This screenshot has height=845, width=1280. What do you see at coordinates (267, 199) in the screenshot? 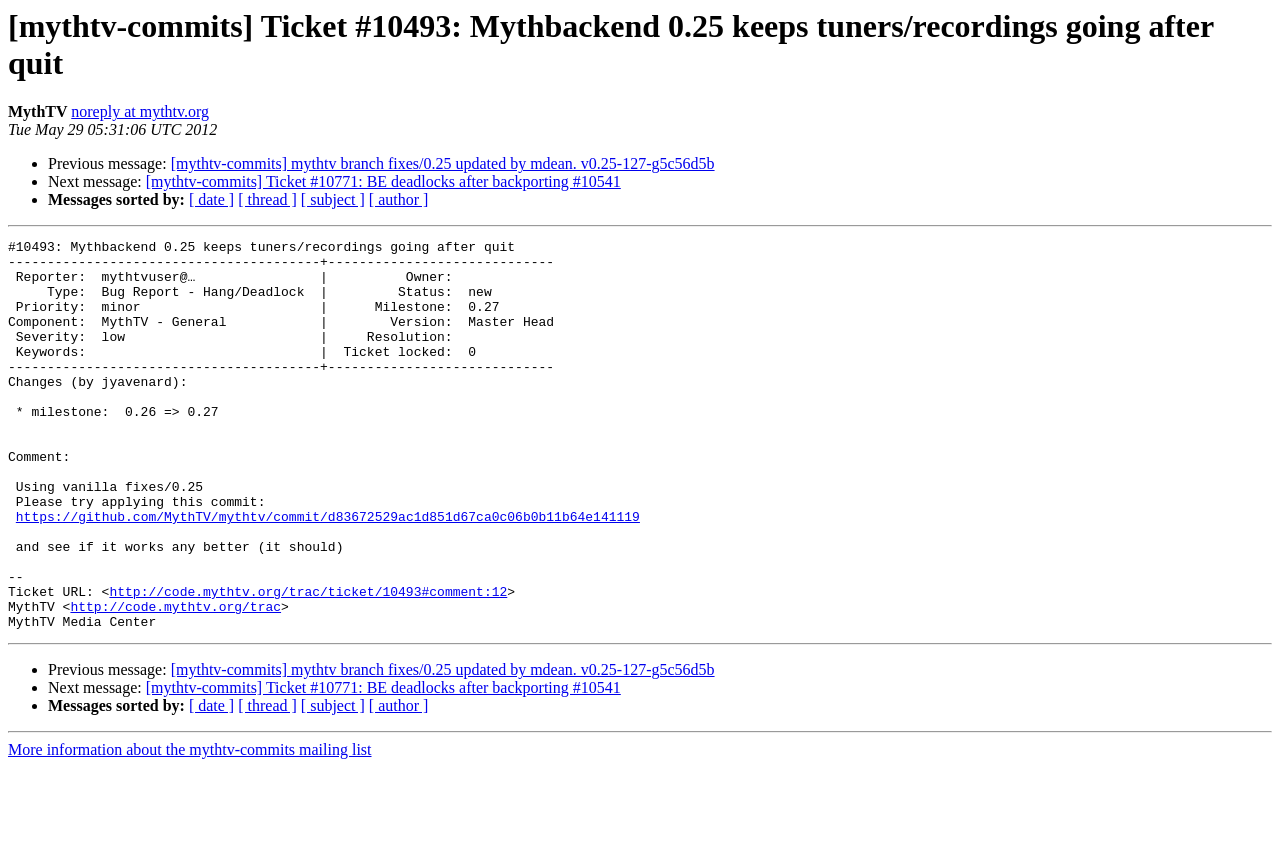
I see `[ thread ]` at bounding box center [267, 199].